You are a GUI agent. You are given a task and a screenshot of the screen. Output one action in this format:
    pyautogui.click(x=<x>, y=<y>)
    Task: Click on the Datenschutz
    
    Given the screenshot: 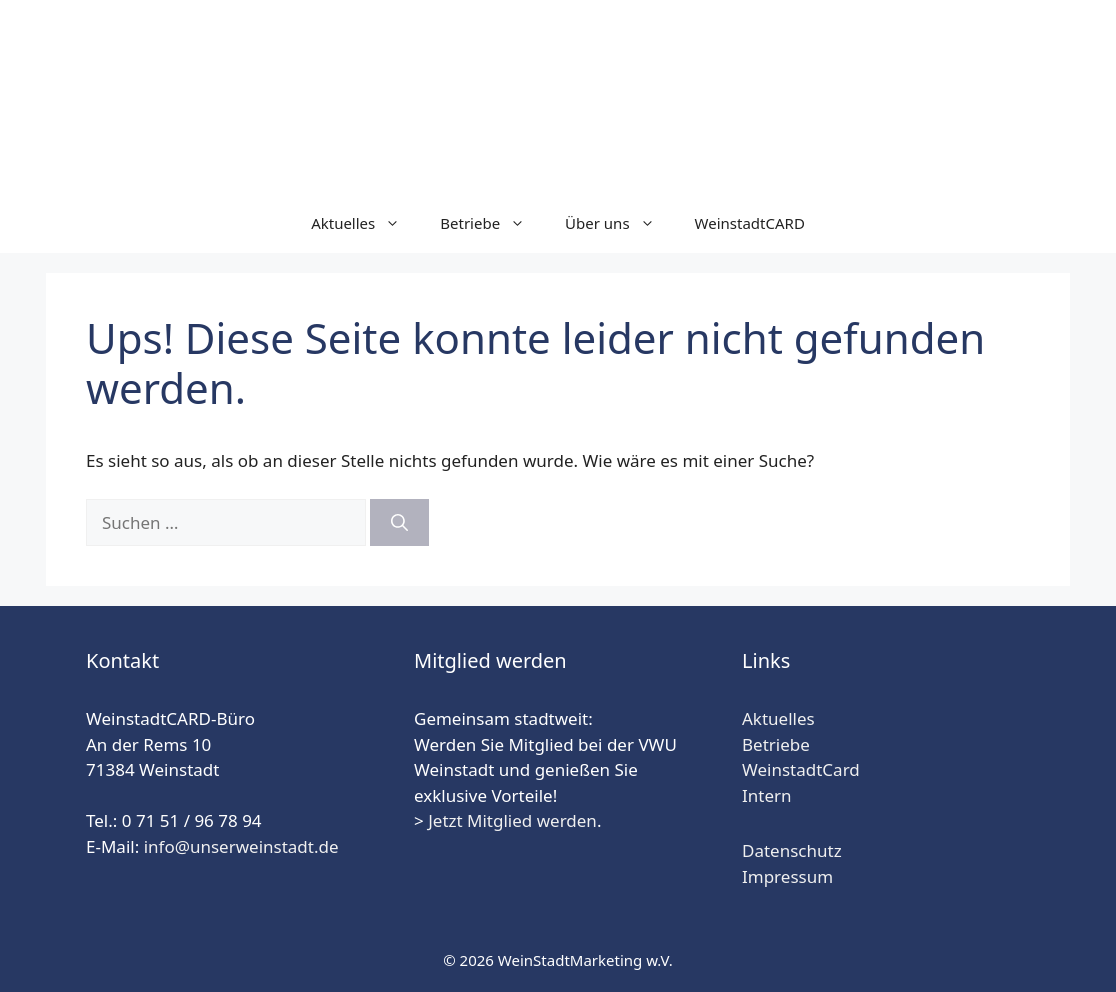 What is the action you would take?
    pyautogui.click(x=792, y=850)
    